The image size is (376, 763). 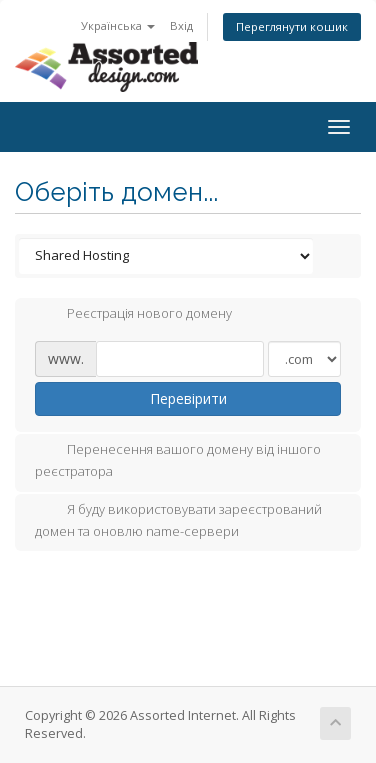 I want to click on Українська, so click(x=118, y=25).